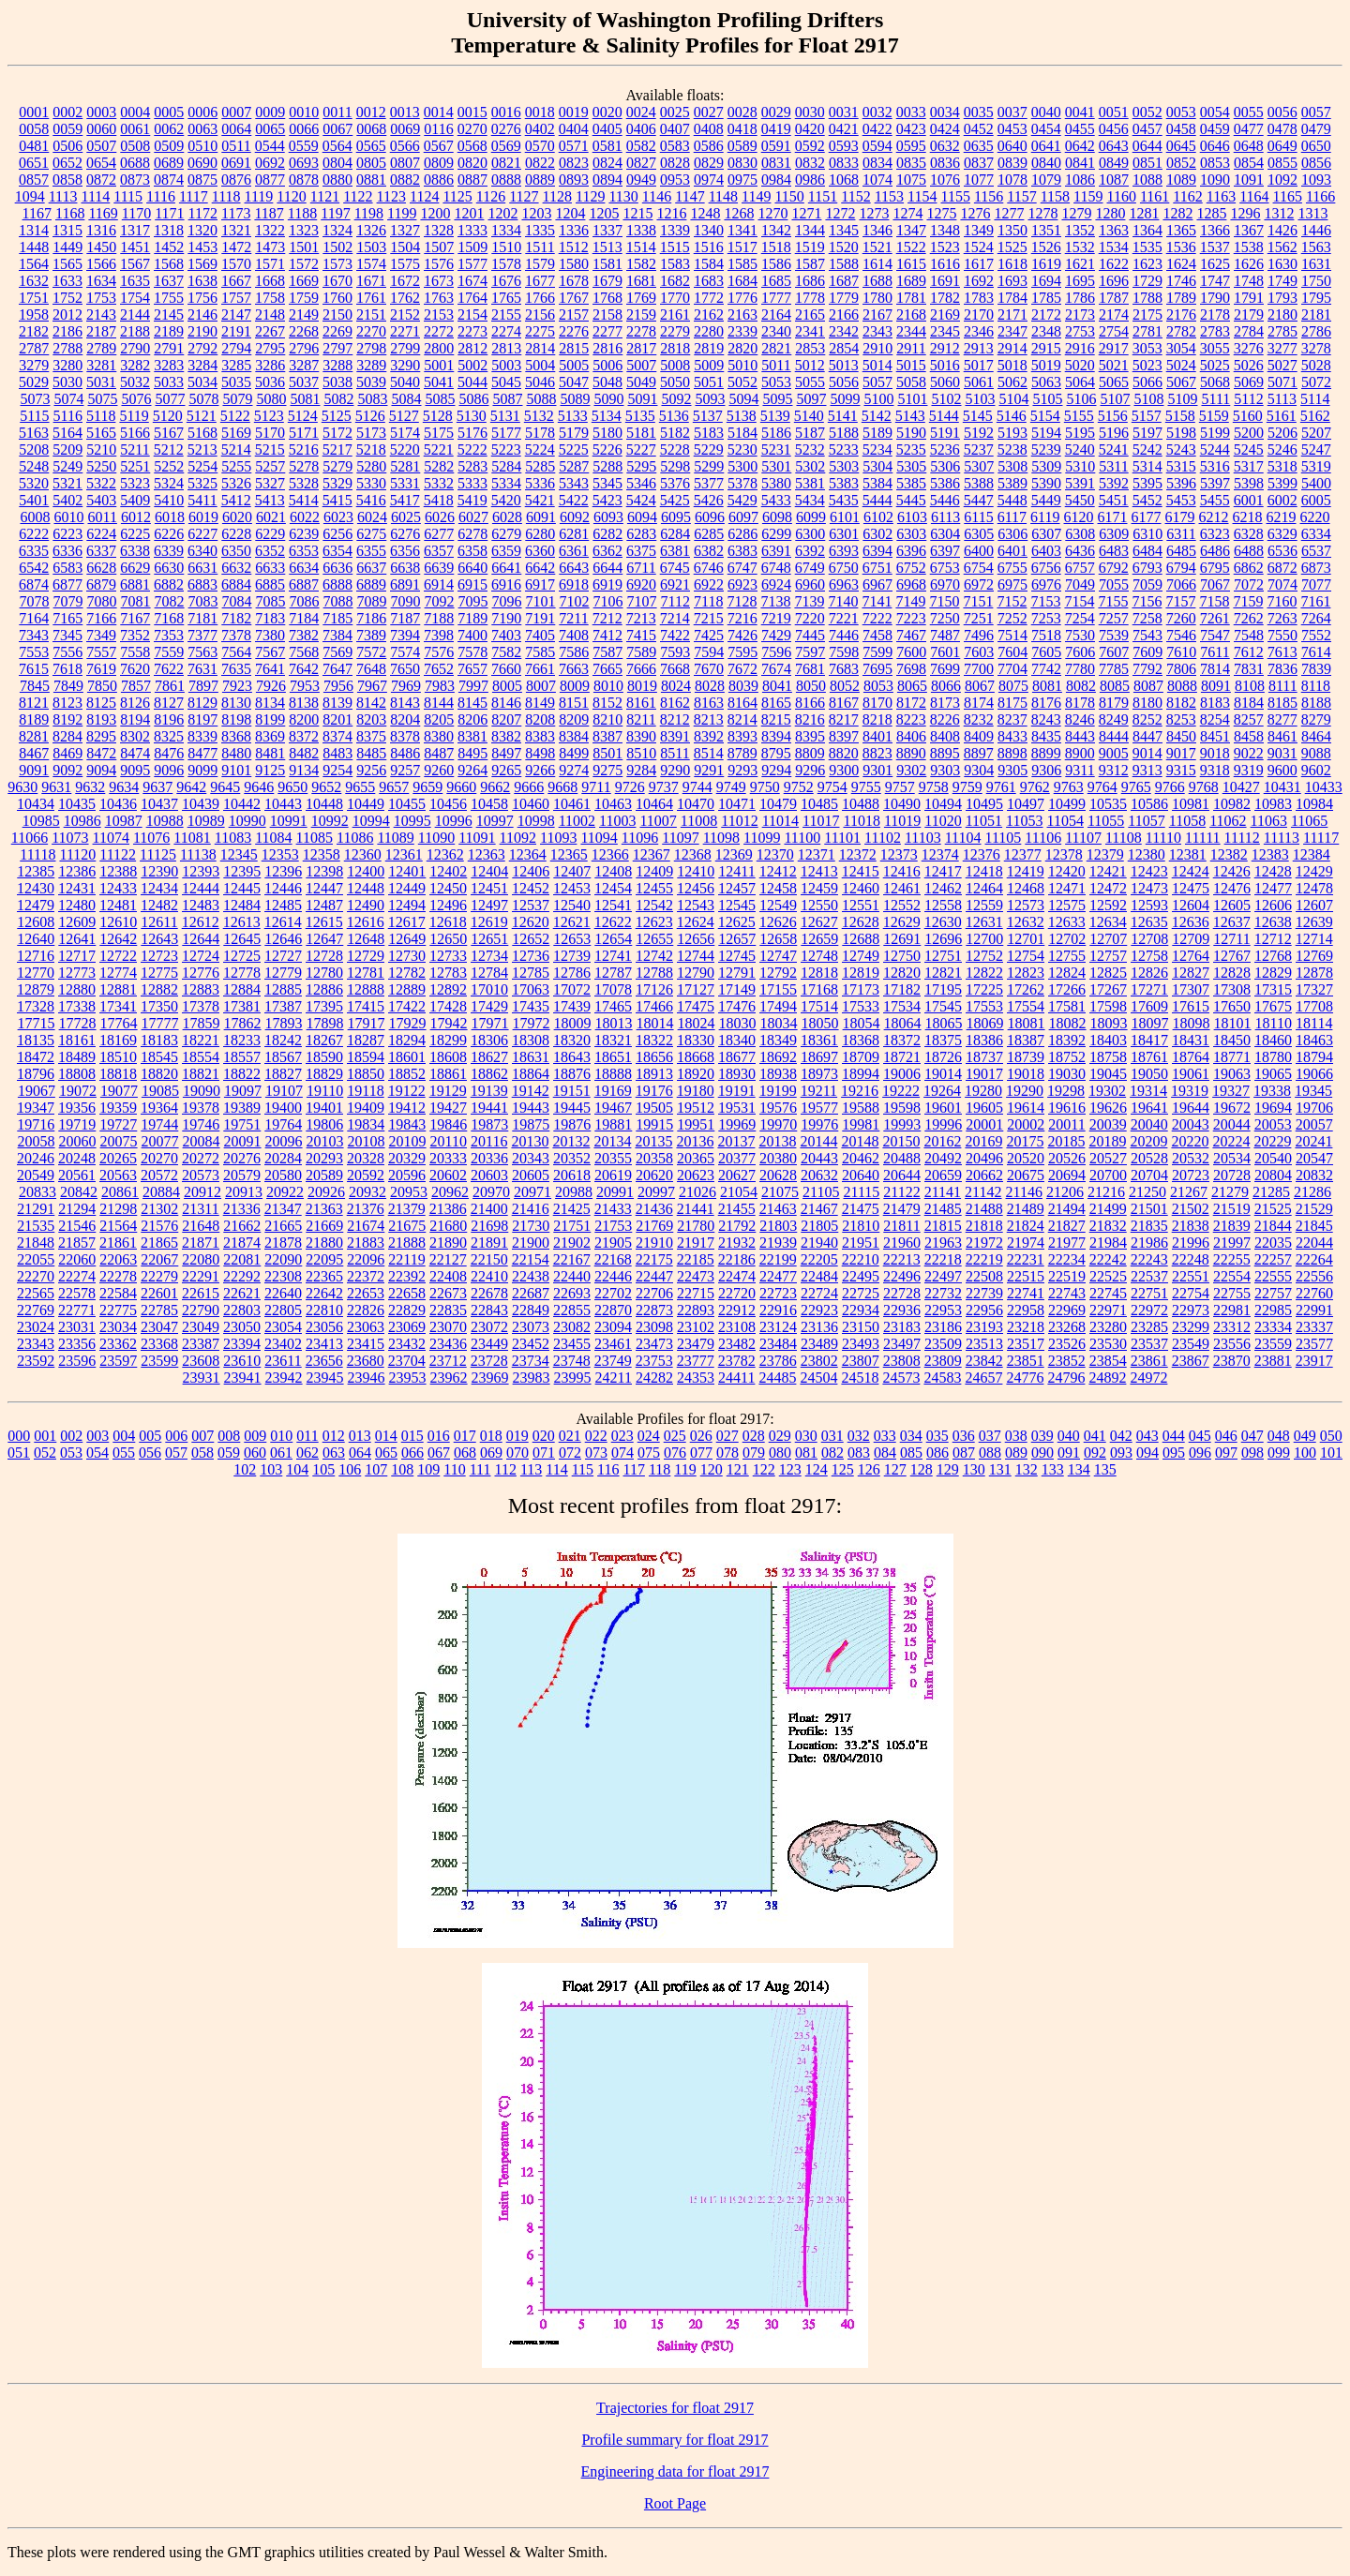 The image size is (1350, 2576). What do you see at coordinates (67, 669) in the screenshot?
I see `7618` at bounding box center [67, 669].